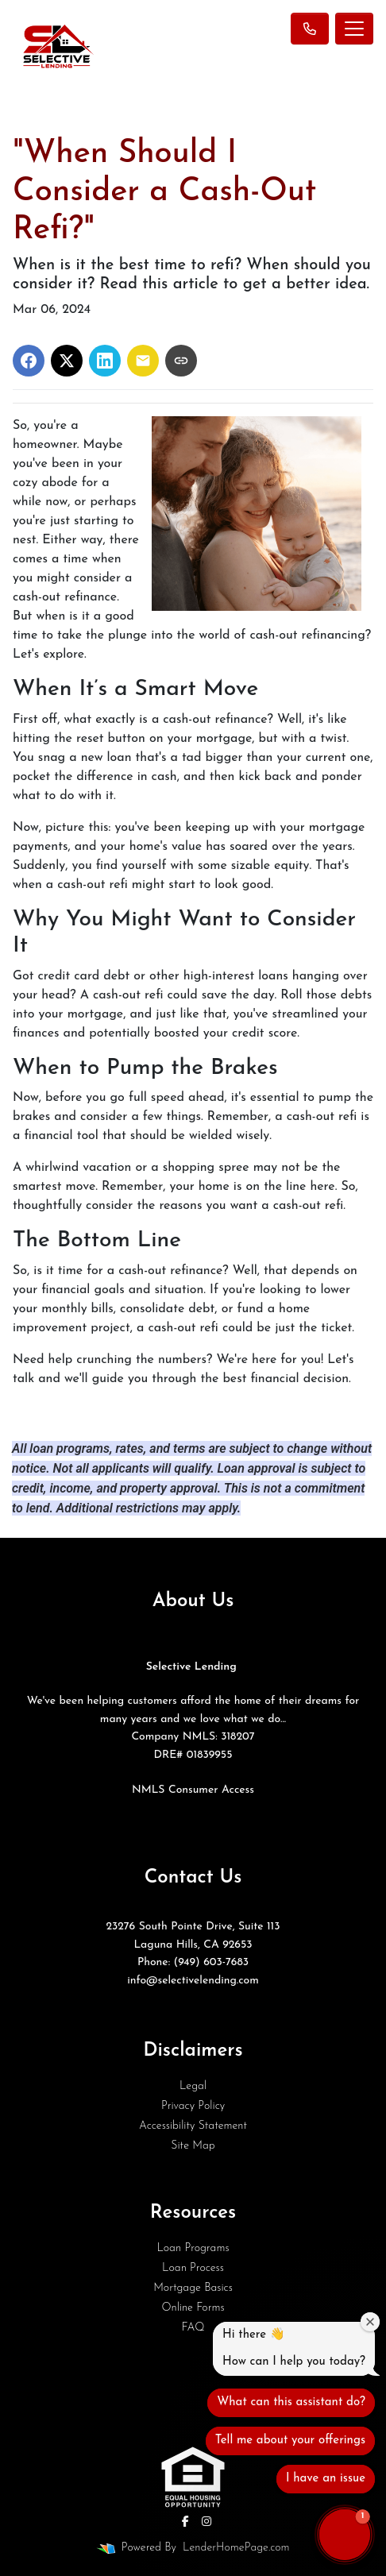 This screenshot has height=2576, width=386. Describe the element at coordinates (354, 28) in the screenshot. I see `[Toggle navigation]` at that location.